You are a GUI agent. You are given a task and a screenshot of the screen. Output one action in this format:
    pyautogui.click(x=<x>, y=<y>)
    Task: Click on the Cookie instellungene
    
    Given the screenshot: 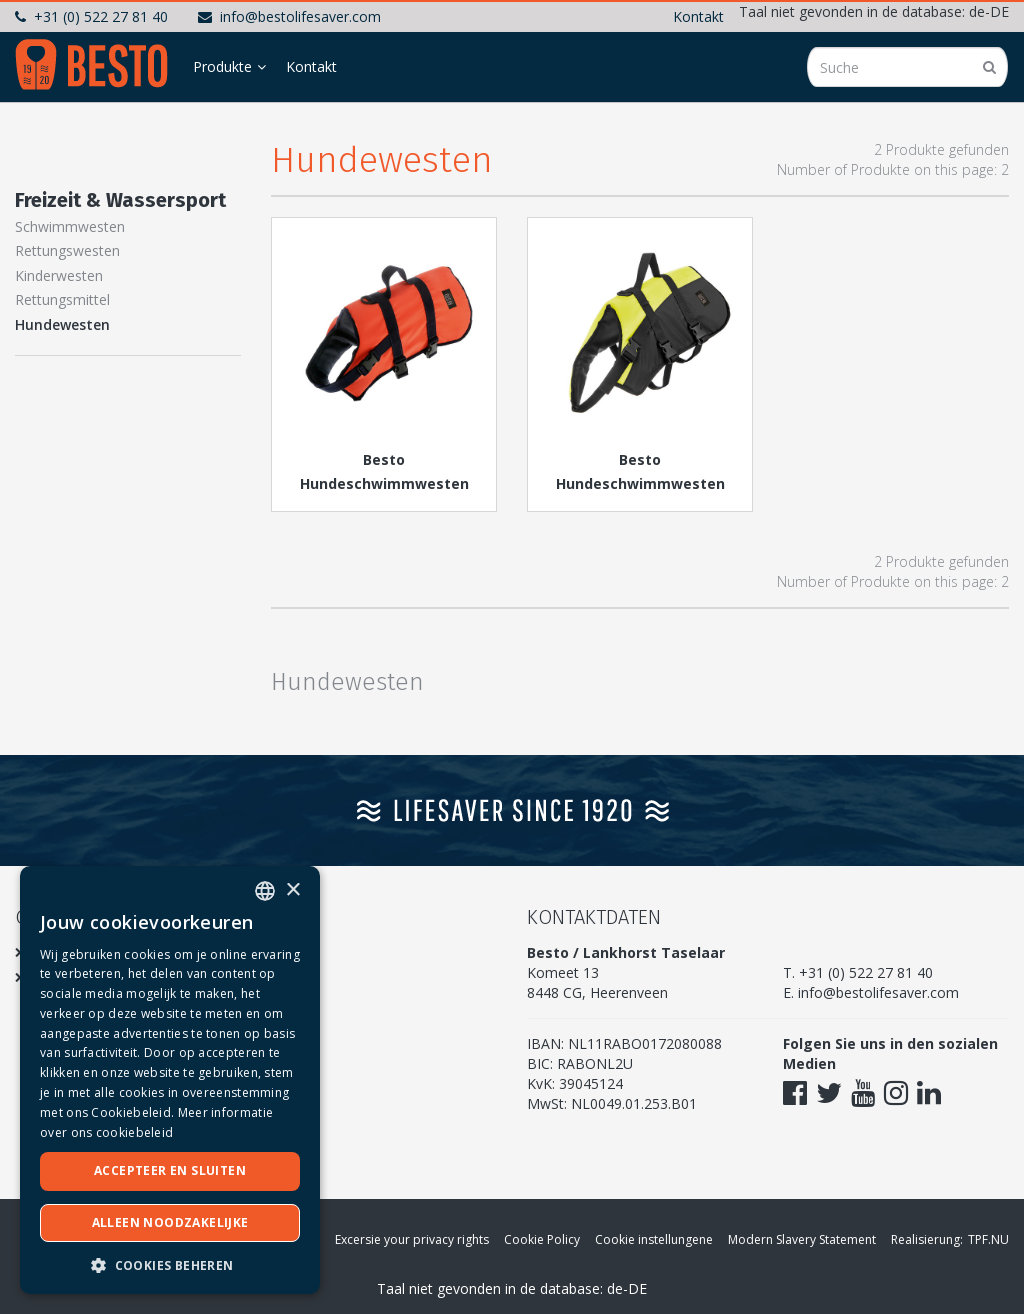 What is the action you would take?
    pyautogui.click(x=654, y=1239)
    